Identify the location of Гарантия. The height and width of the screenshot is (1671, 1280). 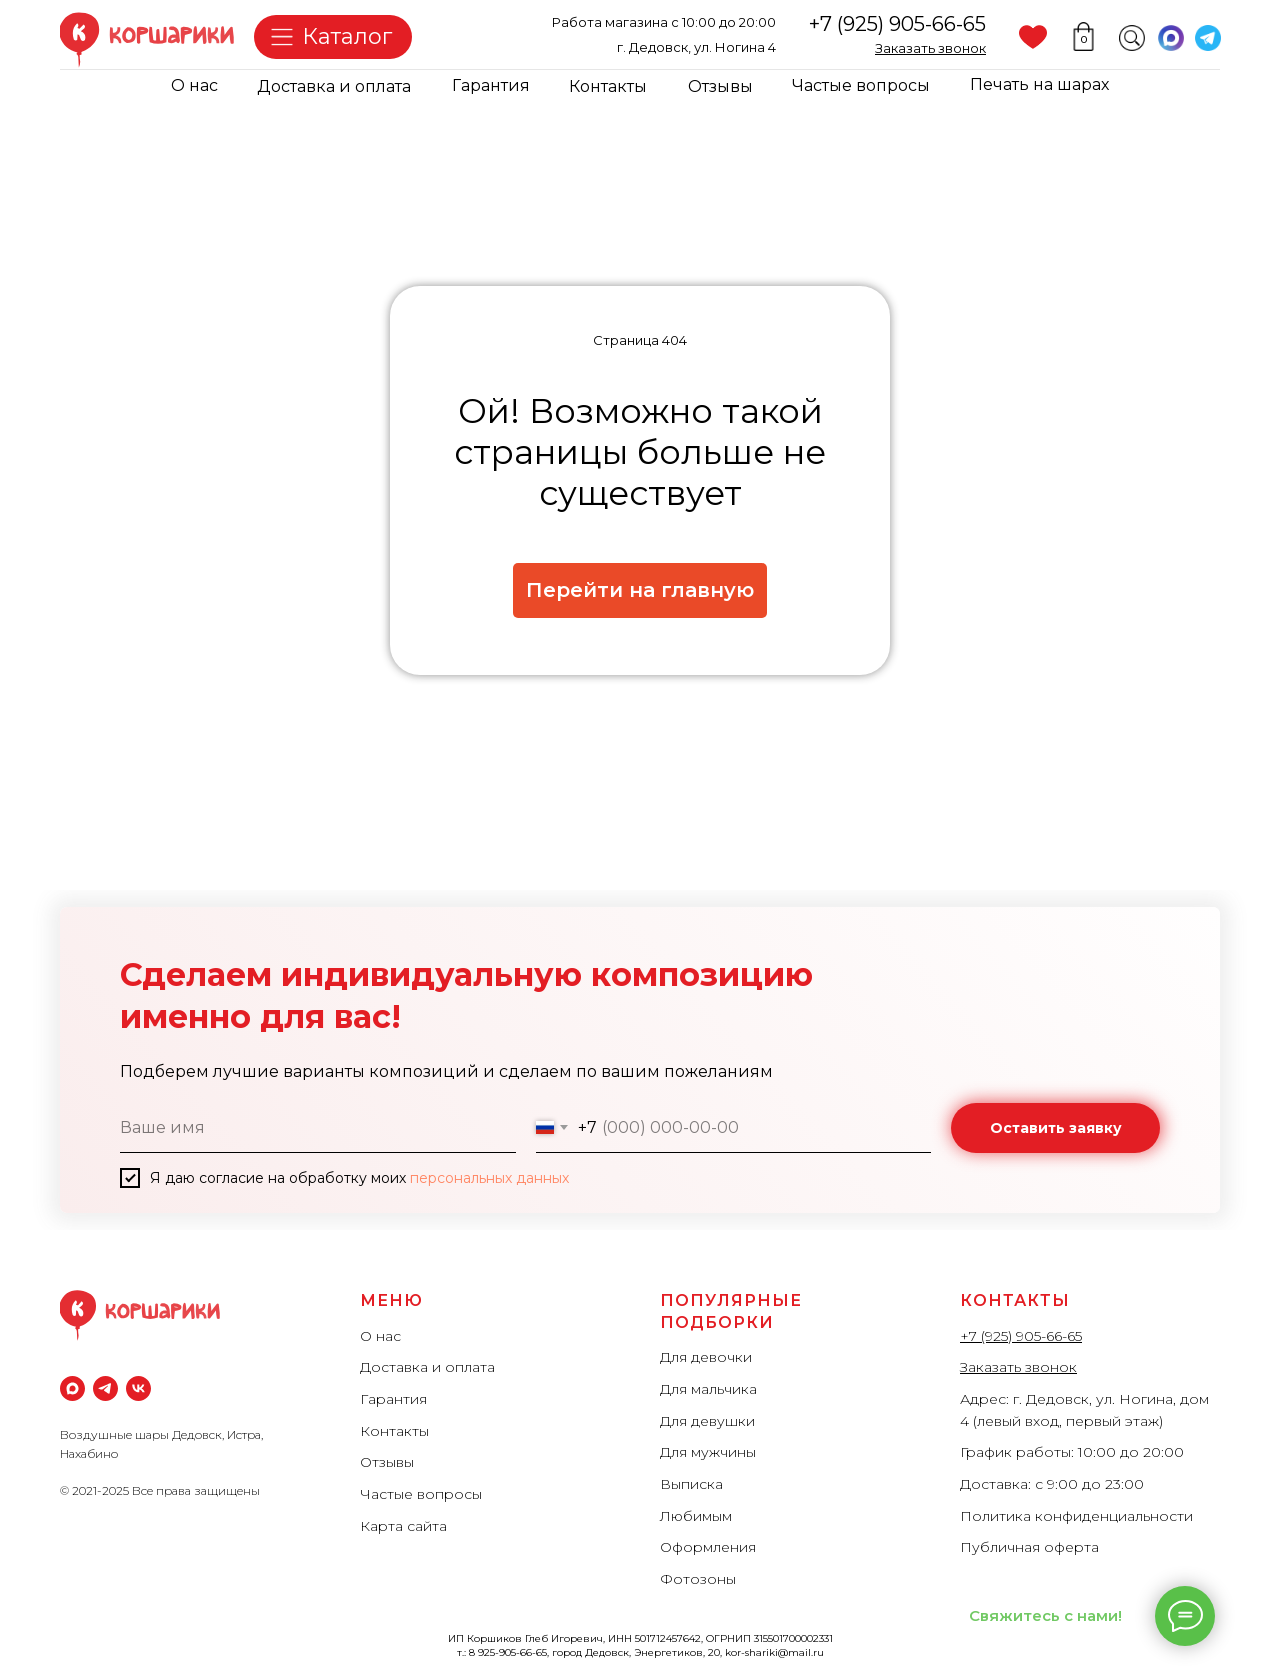
(491, 85).